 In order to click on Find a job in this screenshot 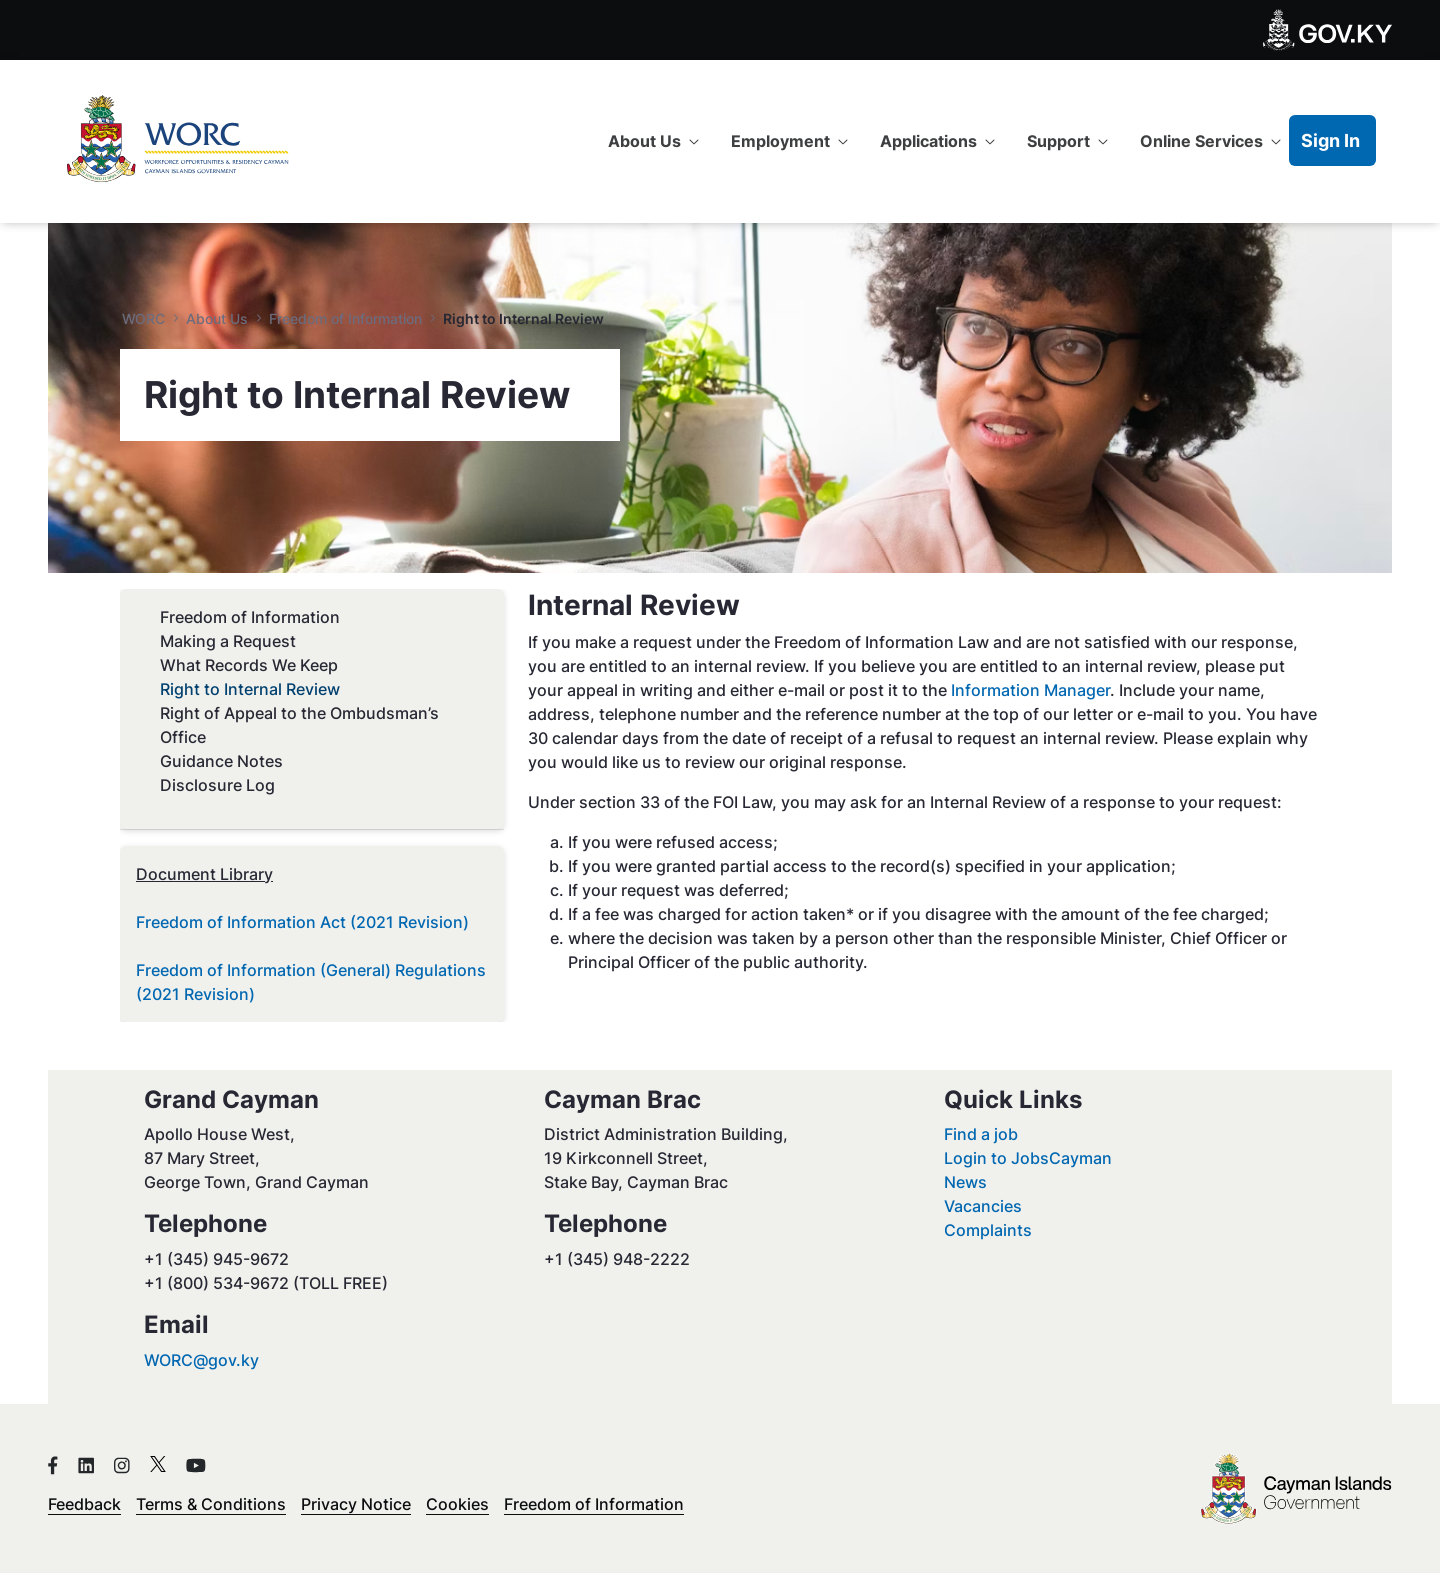, I will do `click(981, 1134)`.